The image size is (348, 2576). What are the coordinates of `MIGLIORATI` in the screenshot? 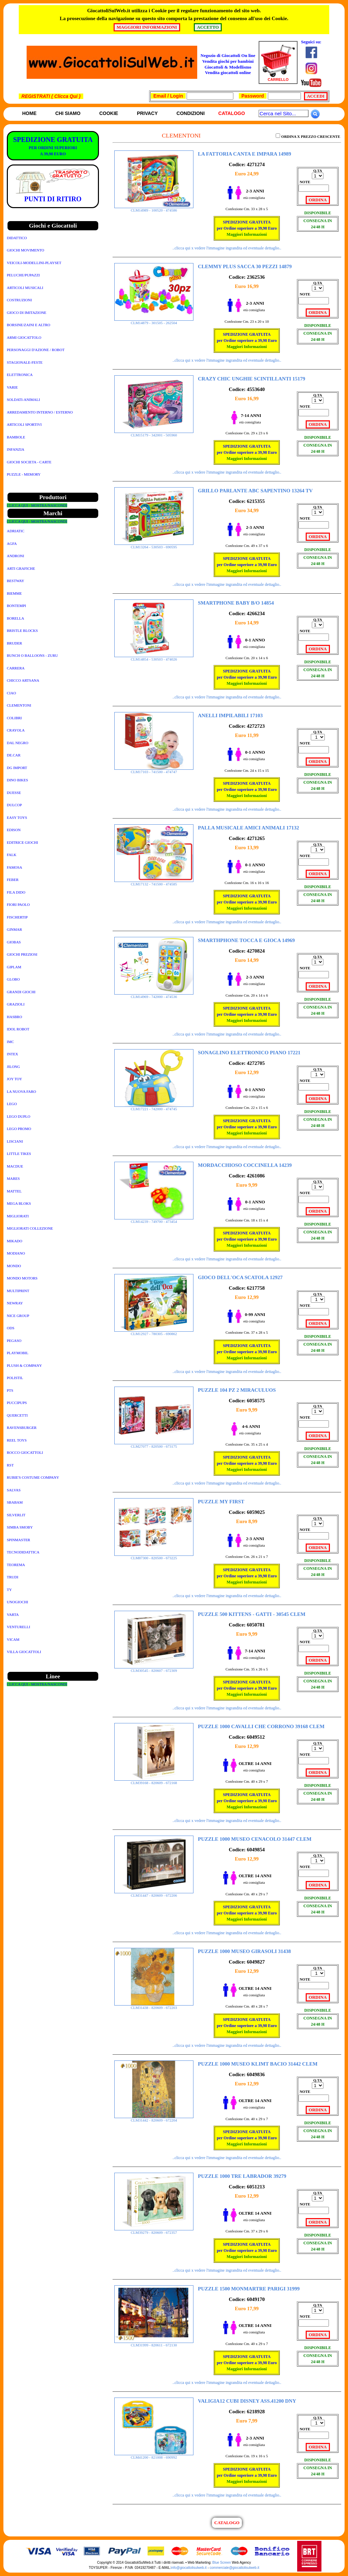 It's located at (18, 1216).